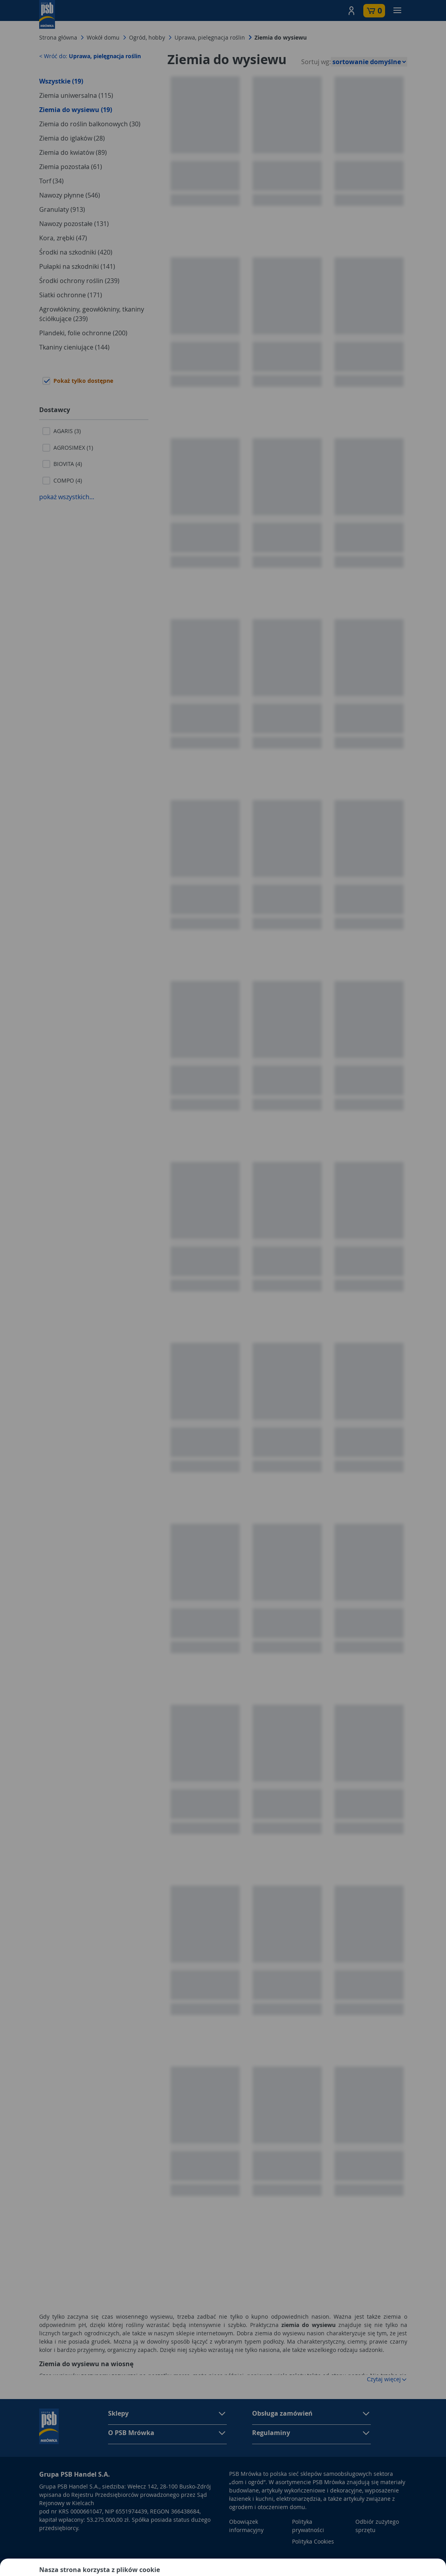 This screenshot has height=2576, width=446. I want to click on Ziemia do iglaków (28), so click(72, 138).